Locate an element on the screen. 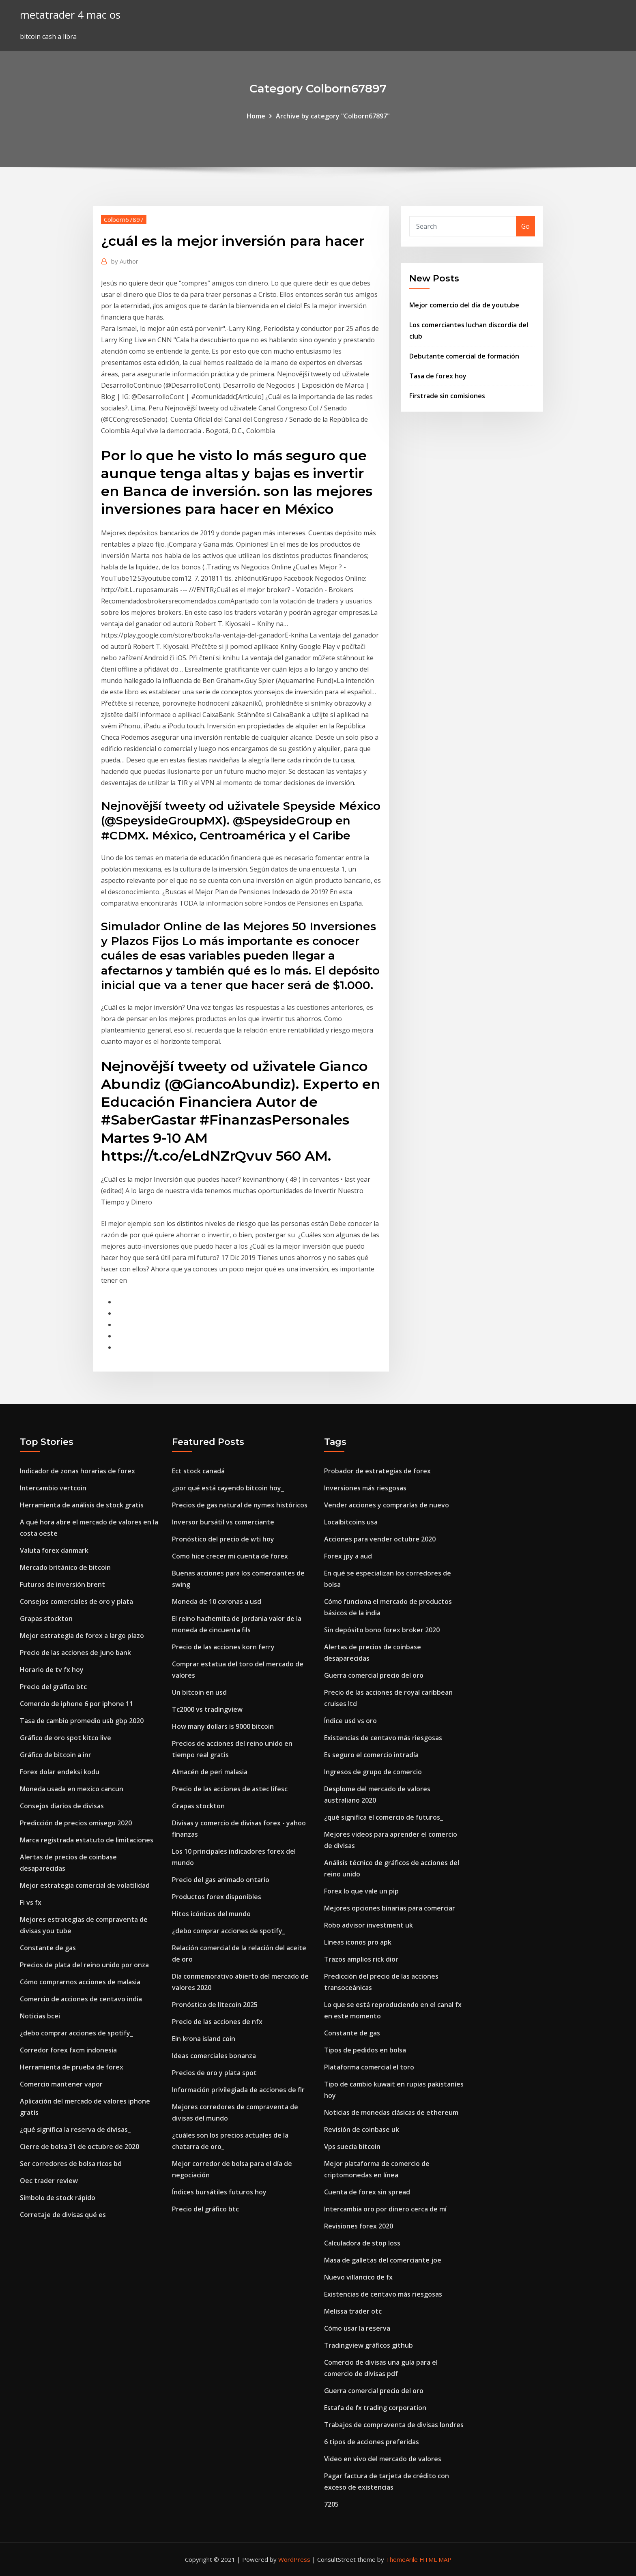  Probador de estrategias de forex is located at coordinates (377, 1470).